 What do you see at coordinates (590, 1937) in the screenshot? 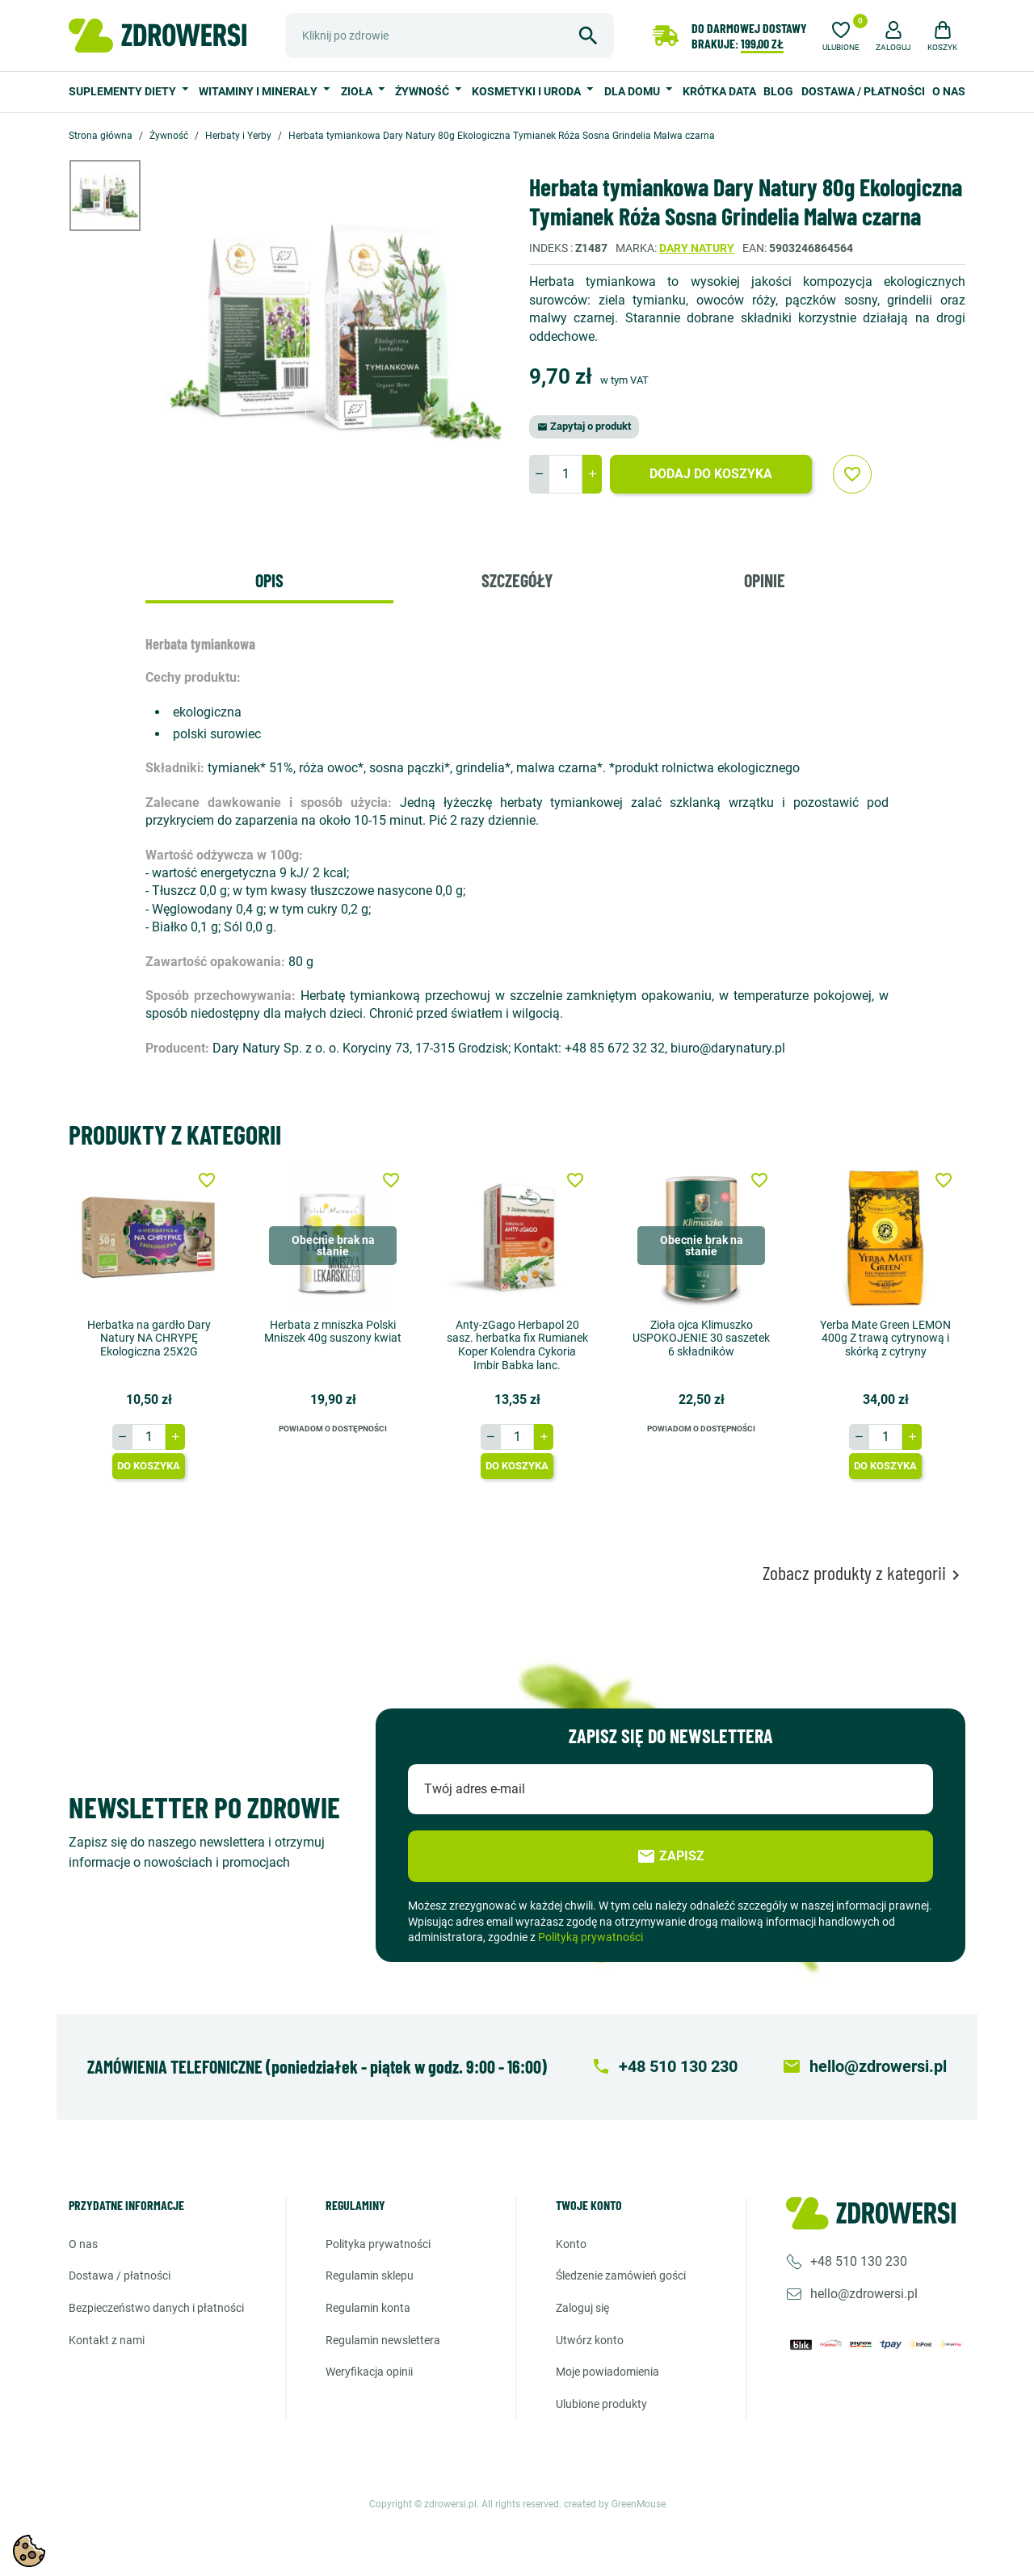
I see `Polityką prywatności` at bounding box center [590, 1937].